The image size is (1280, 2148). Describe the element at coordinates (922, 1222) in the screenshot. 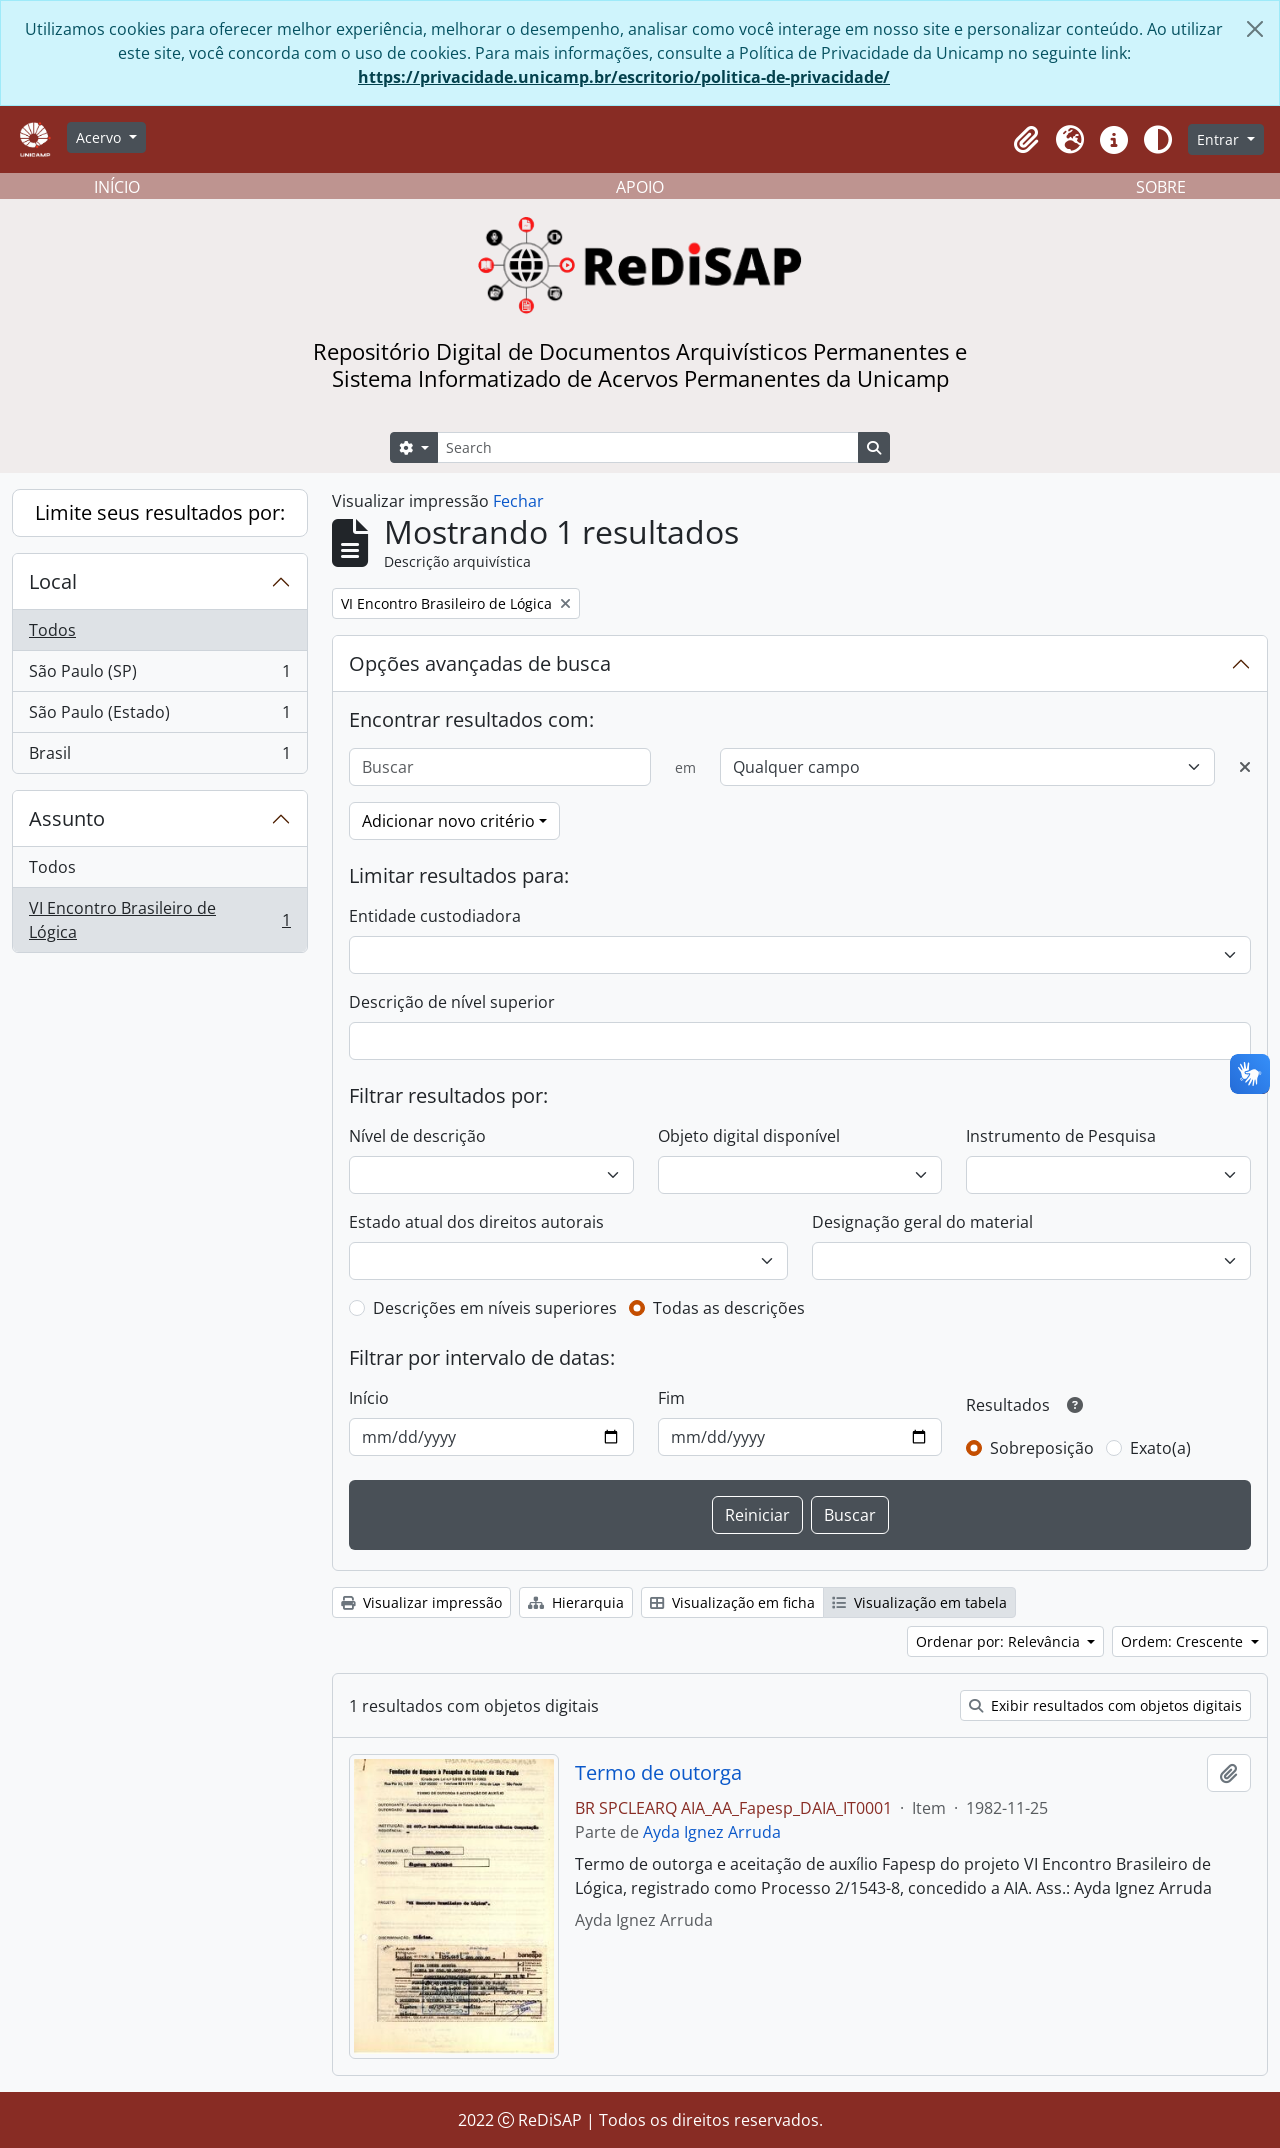

I see `Designação geral do material` at that location.